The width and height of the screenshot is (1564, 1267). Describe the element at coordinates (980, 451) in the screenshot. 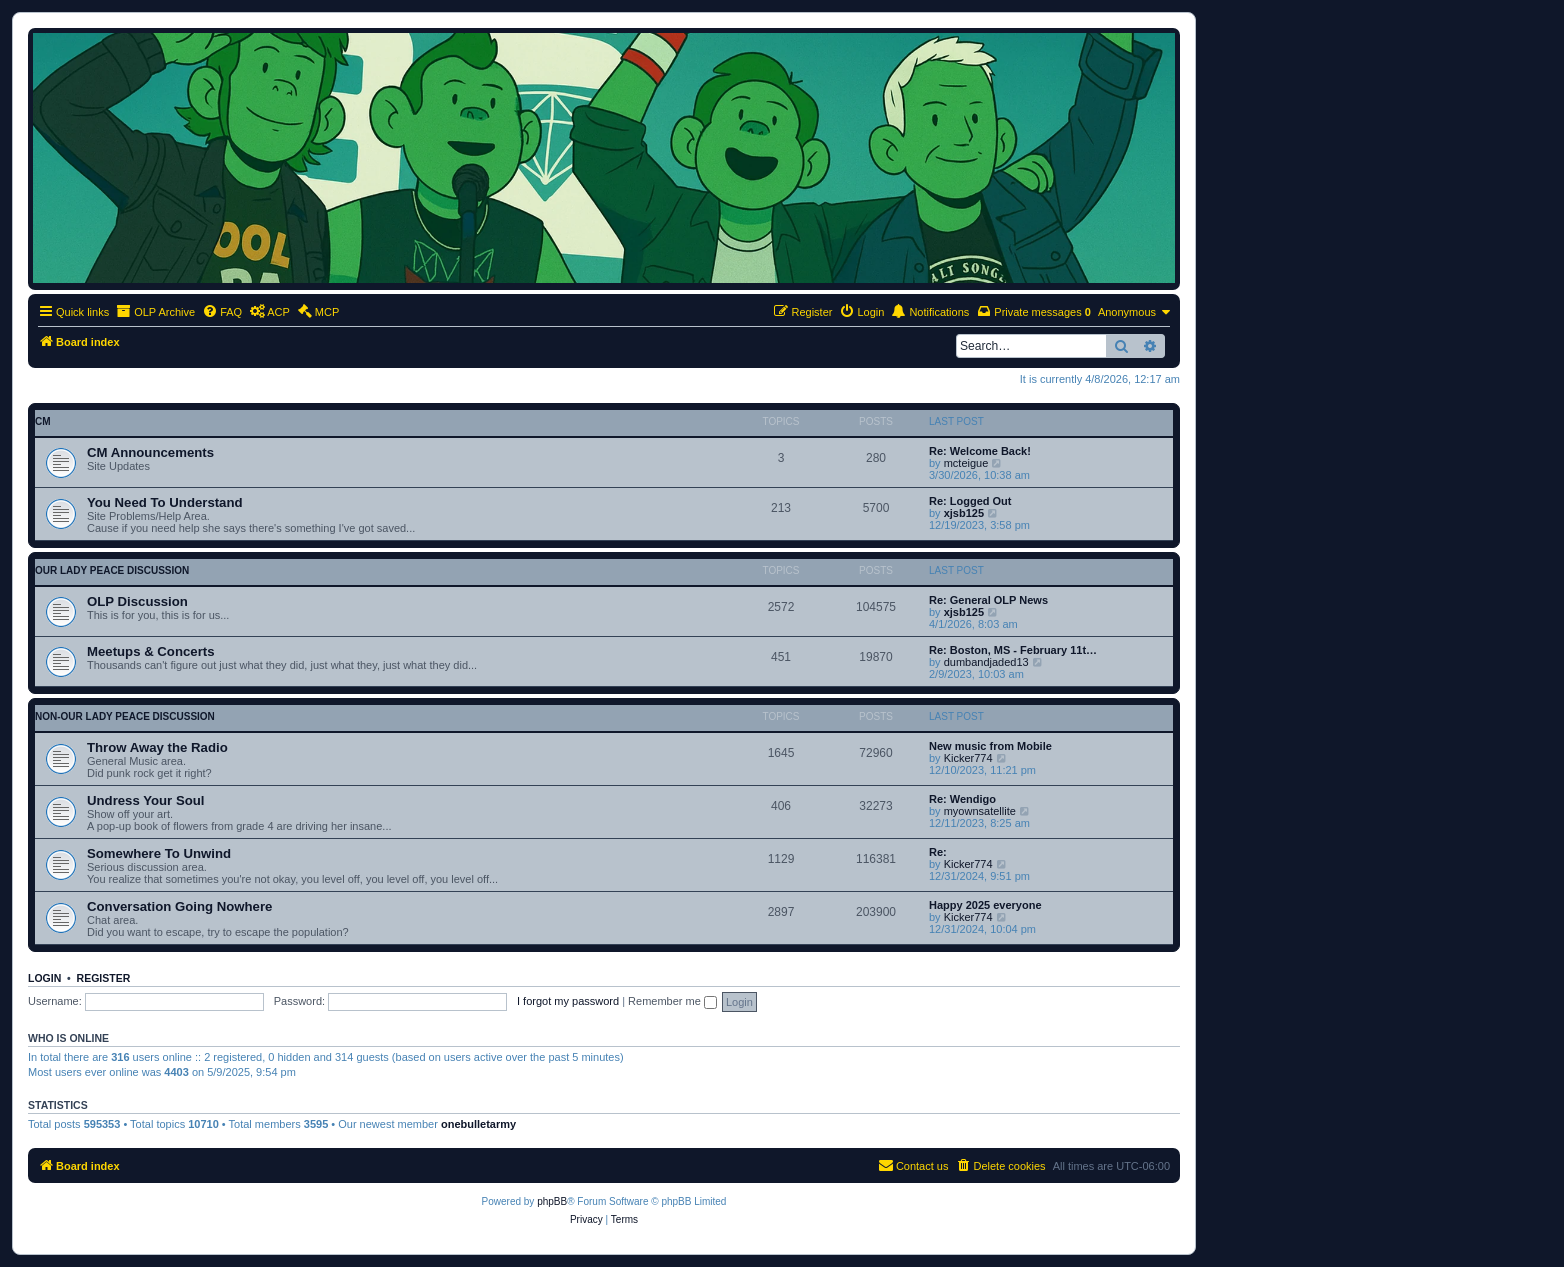

I see `Re: Welcome Back!` at that location.